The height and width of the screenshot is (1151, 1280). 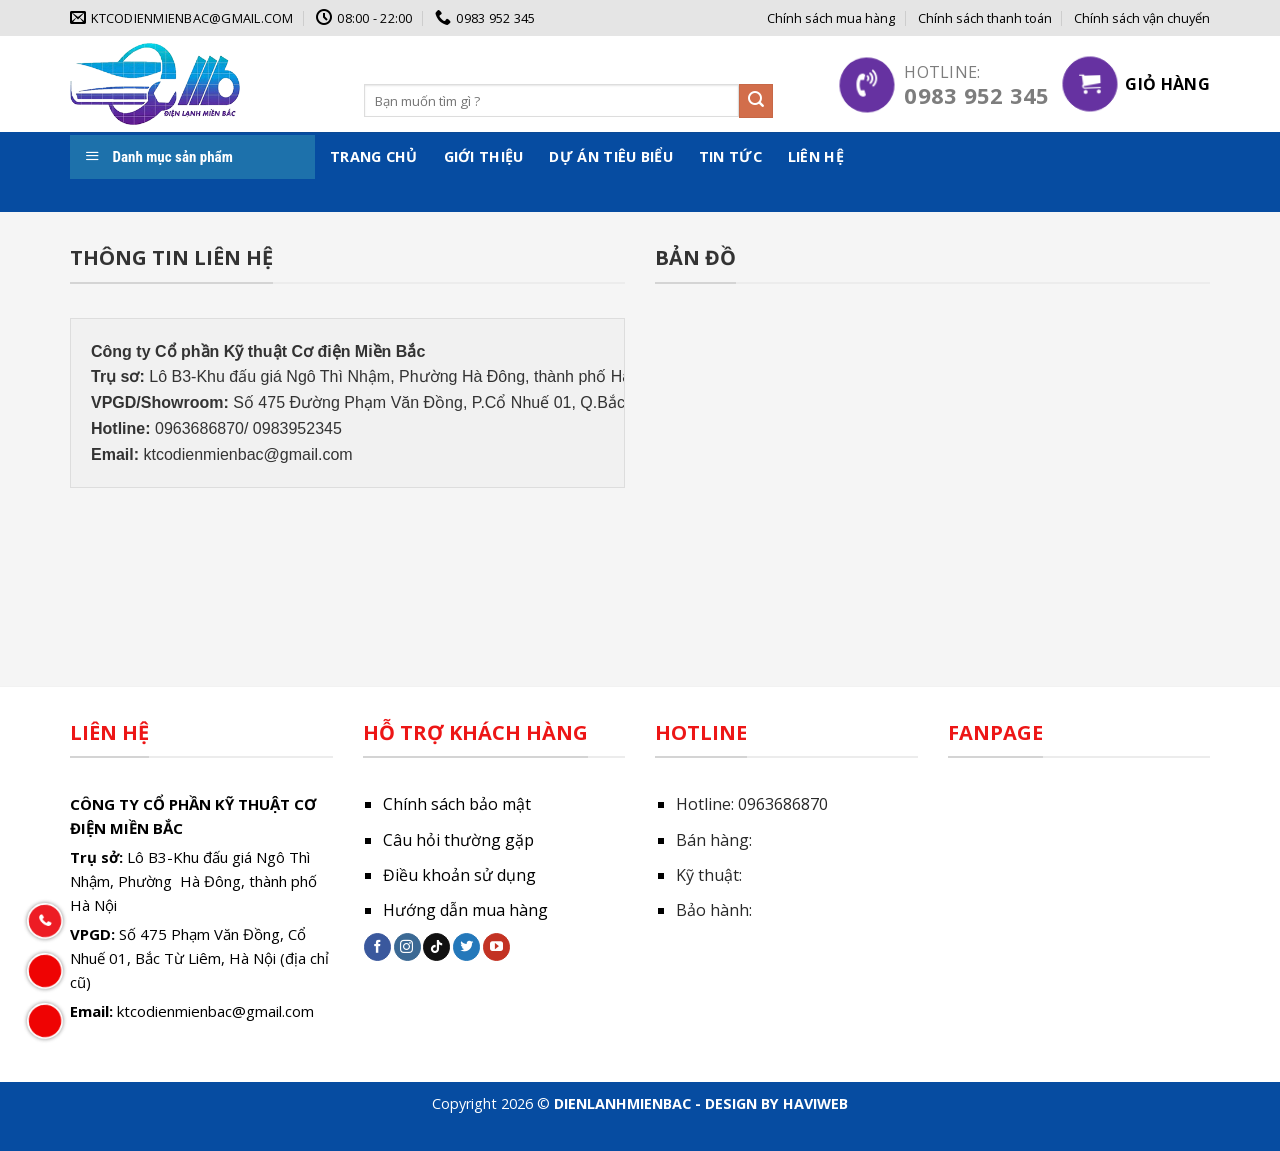 I want to click on Chính sách vận chuyển, so click(x=1142, y=18).